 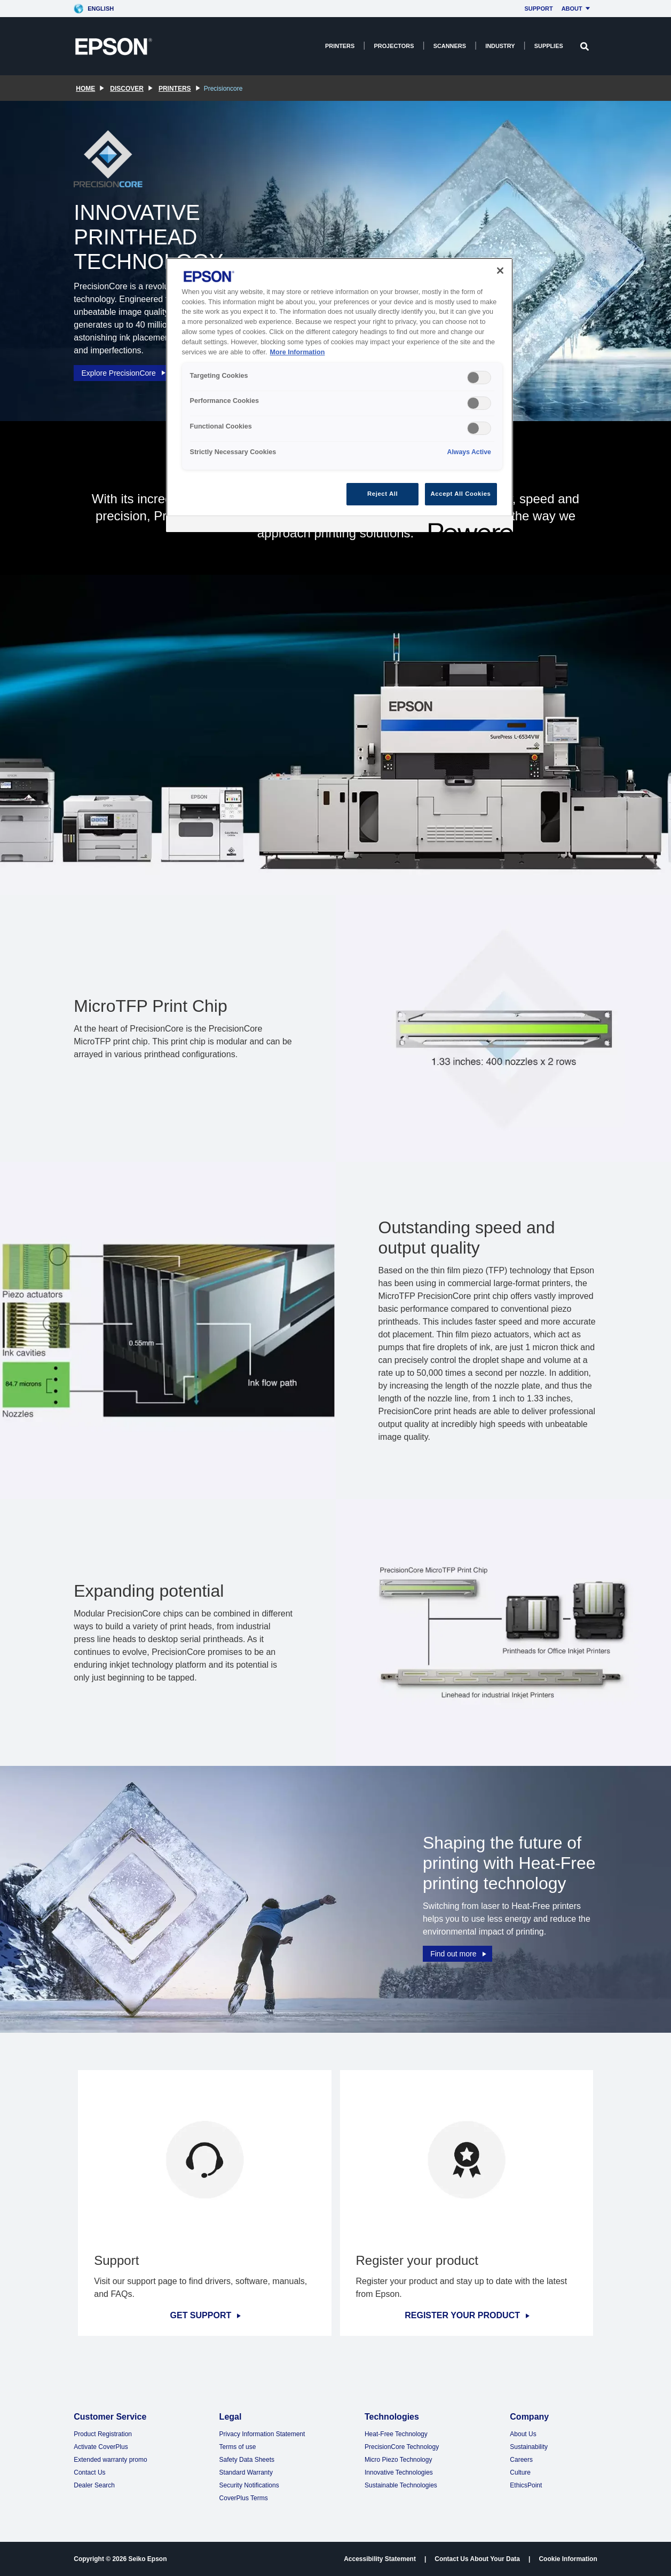 I want to click on Explore PrecisionCore, so click(x=124, y=371).